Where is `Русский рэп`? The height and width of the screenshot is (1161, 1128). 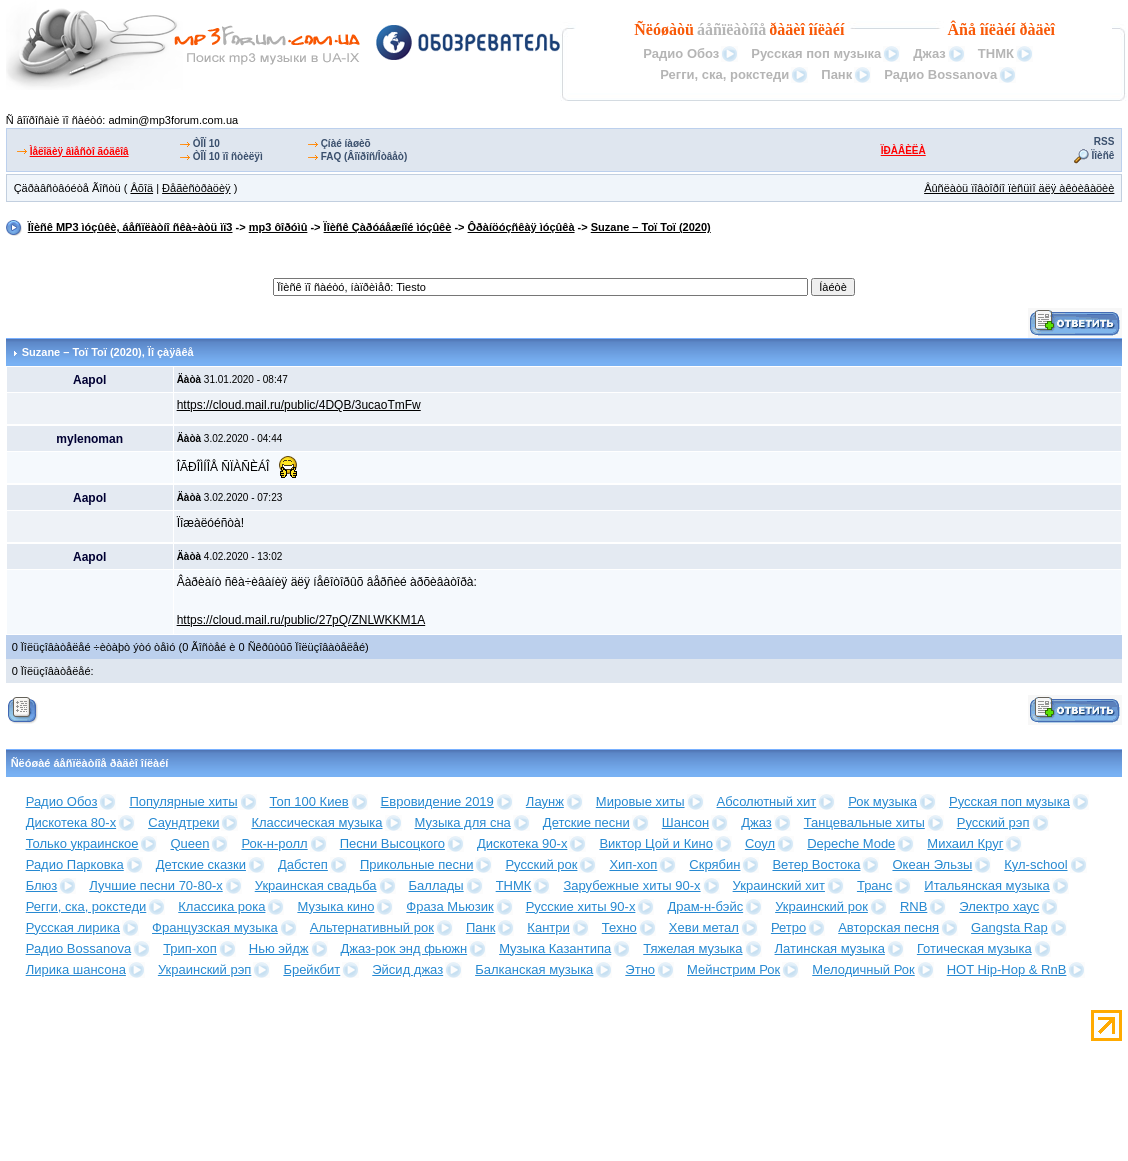
Русский рэп is located at coordinates (993, 822).